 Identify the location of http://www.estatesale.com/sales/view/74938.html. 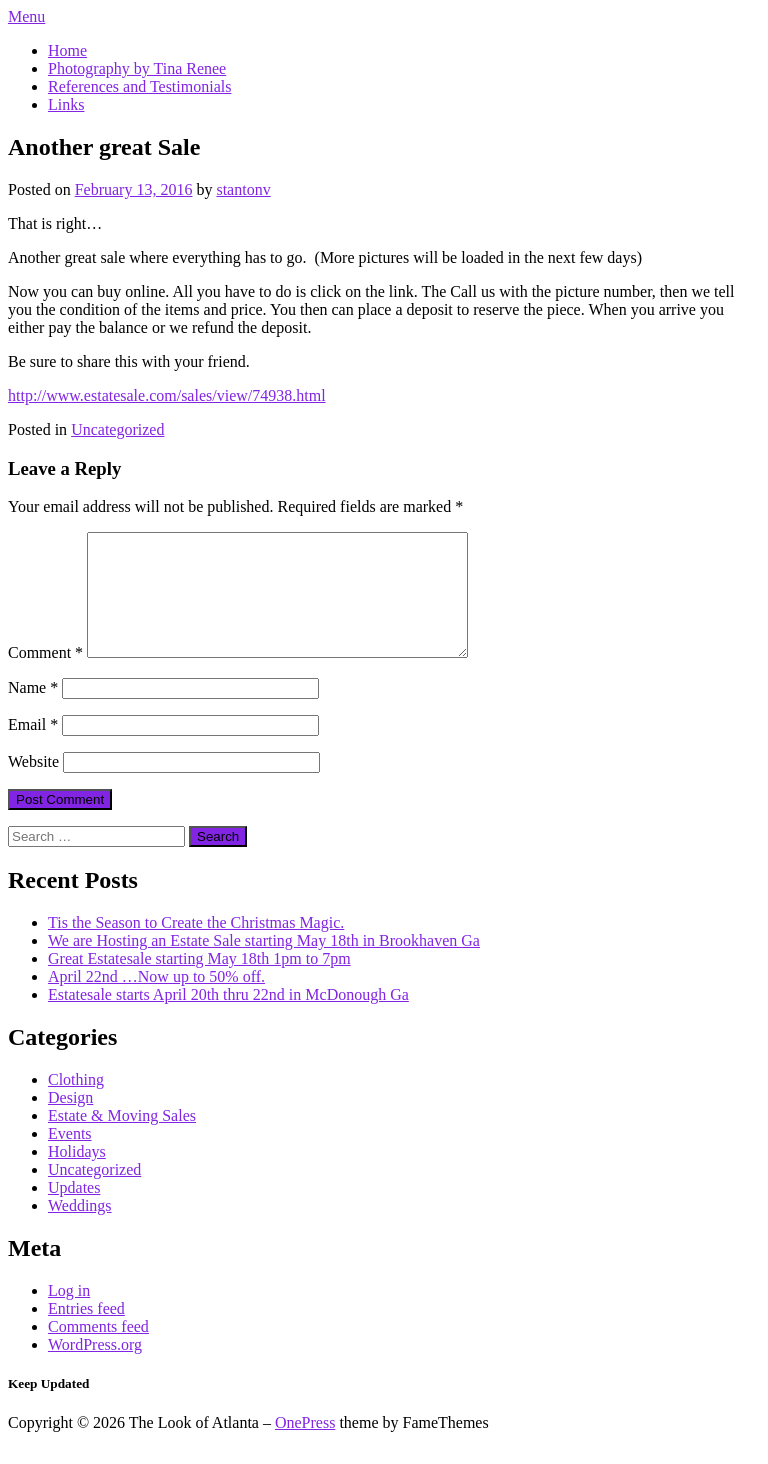
(167, 395).